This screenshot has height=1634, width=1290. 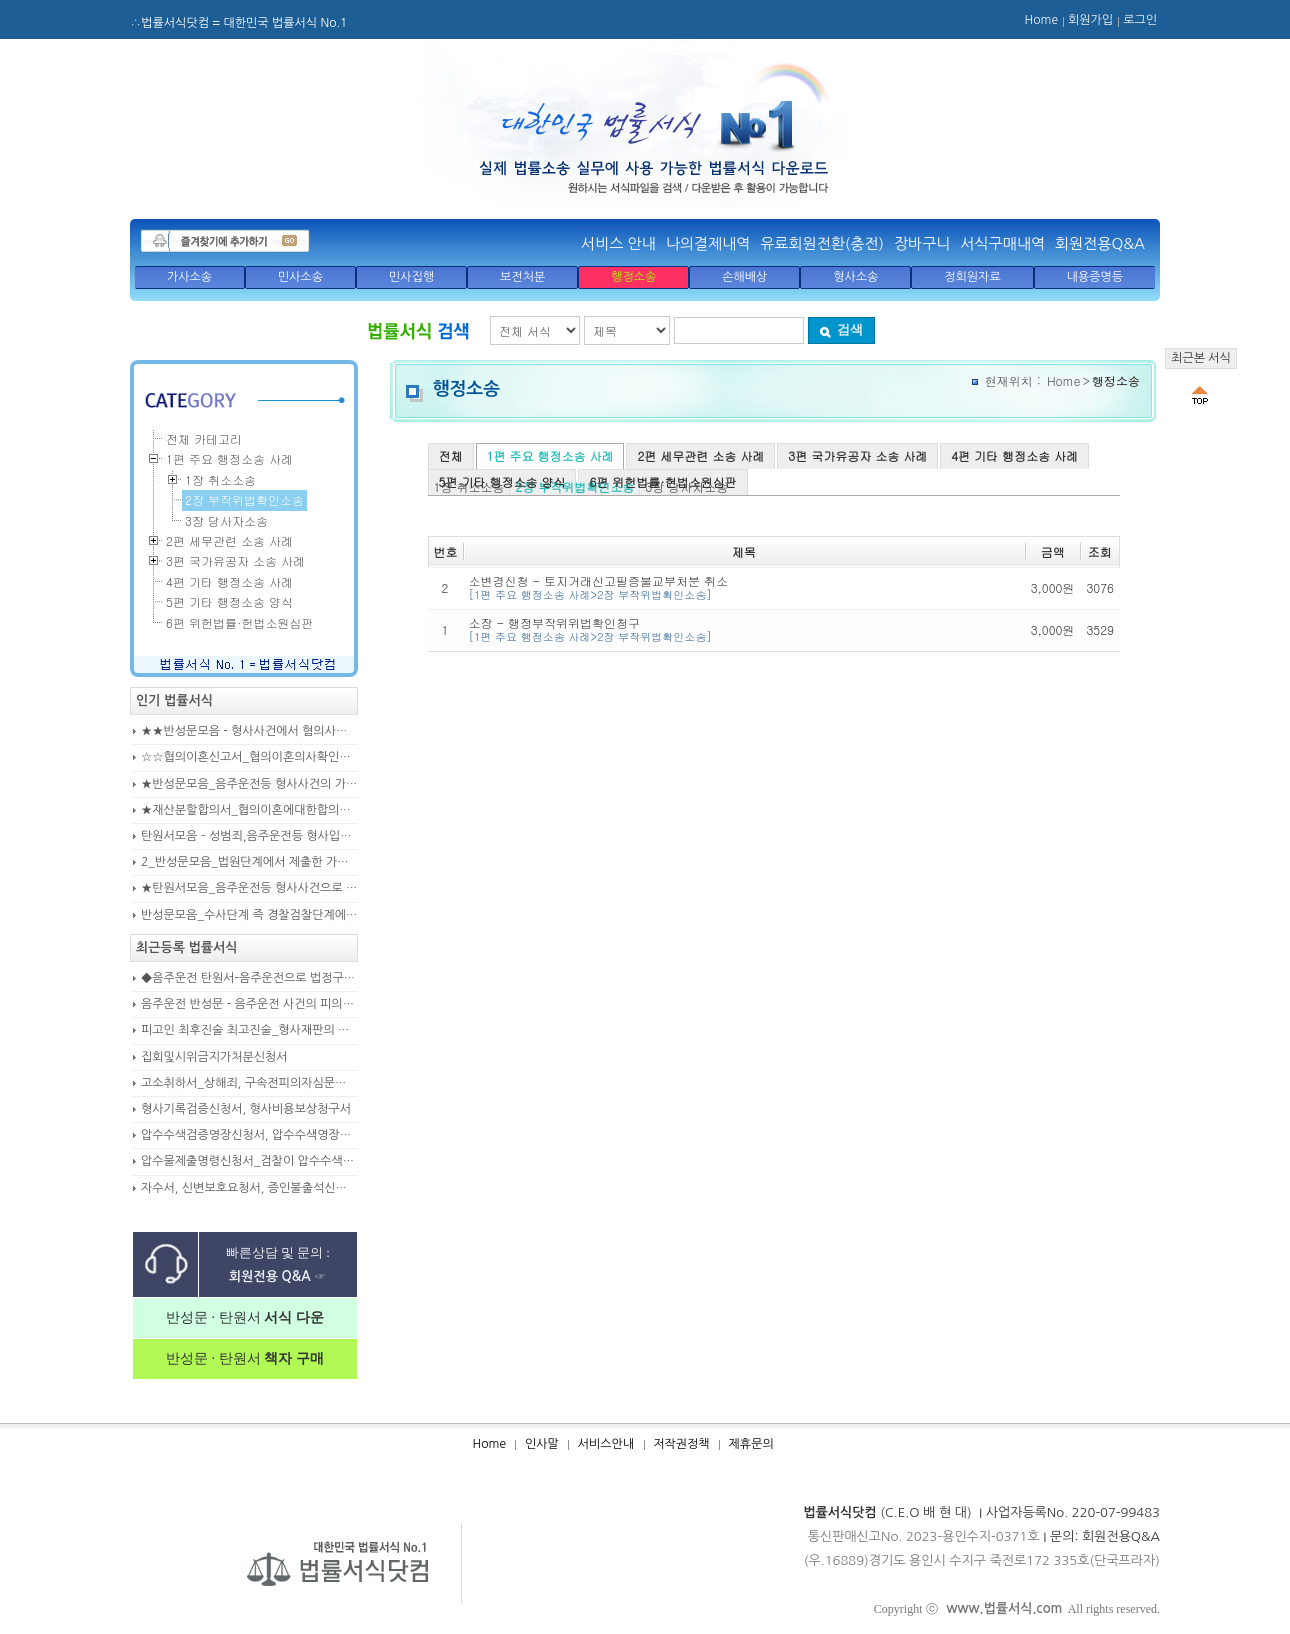 What do you see at coordinates (1100, 243) in the screenshot?
I see `회원전용Q&A` at bounding box center [1100, 243].